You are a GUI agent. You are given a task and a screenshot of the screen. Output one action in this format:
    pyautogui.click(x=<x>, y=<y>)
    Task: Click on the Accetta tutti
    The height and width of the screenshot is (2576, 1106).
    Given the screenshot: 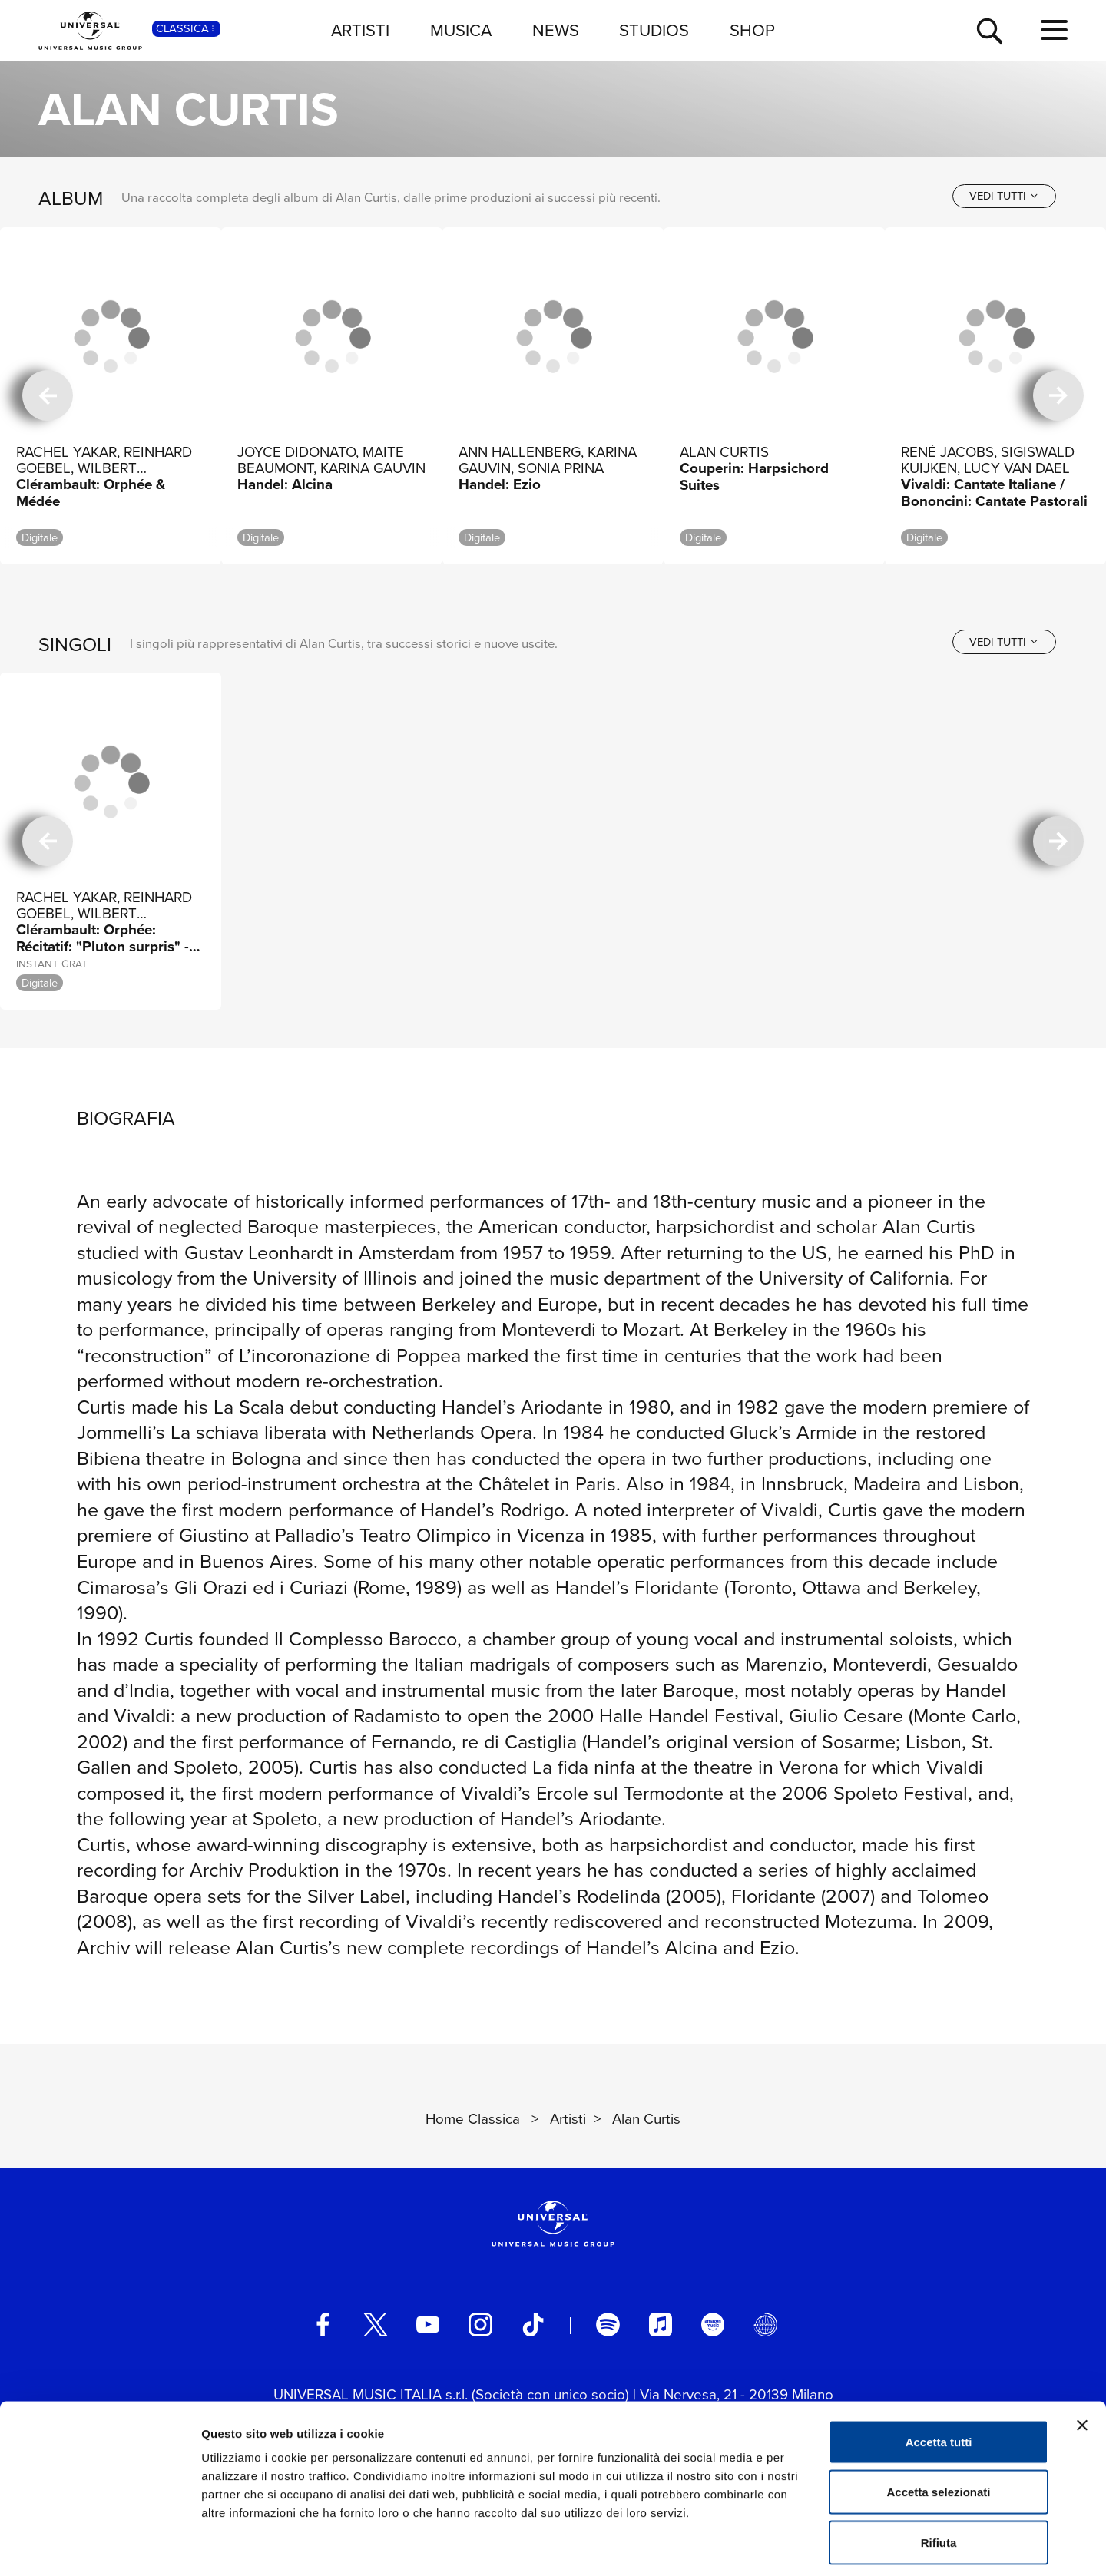 What is the action you would take?
    pyautogui.click(x=939, y=2374)
    